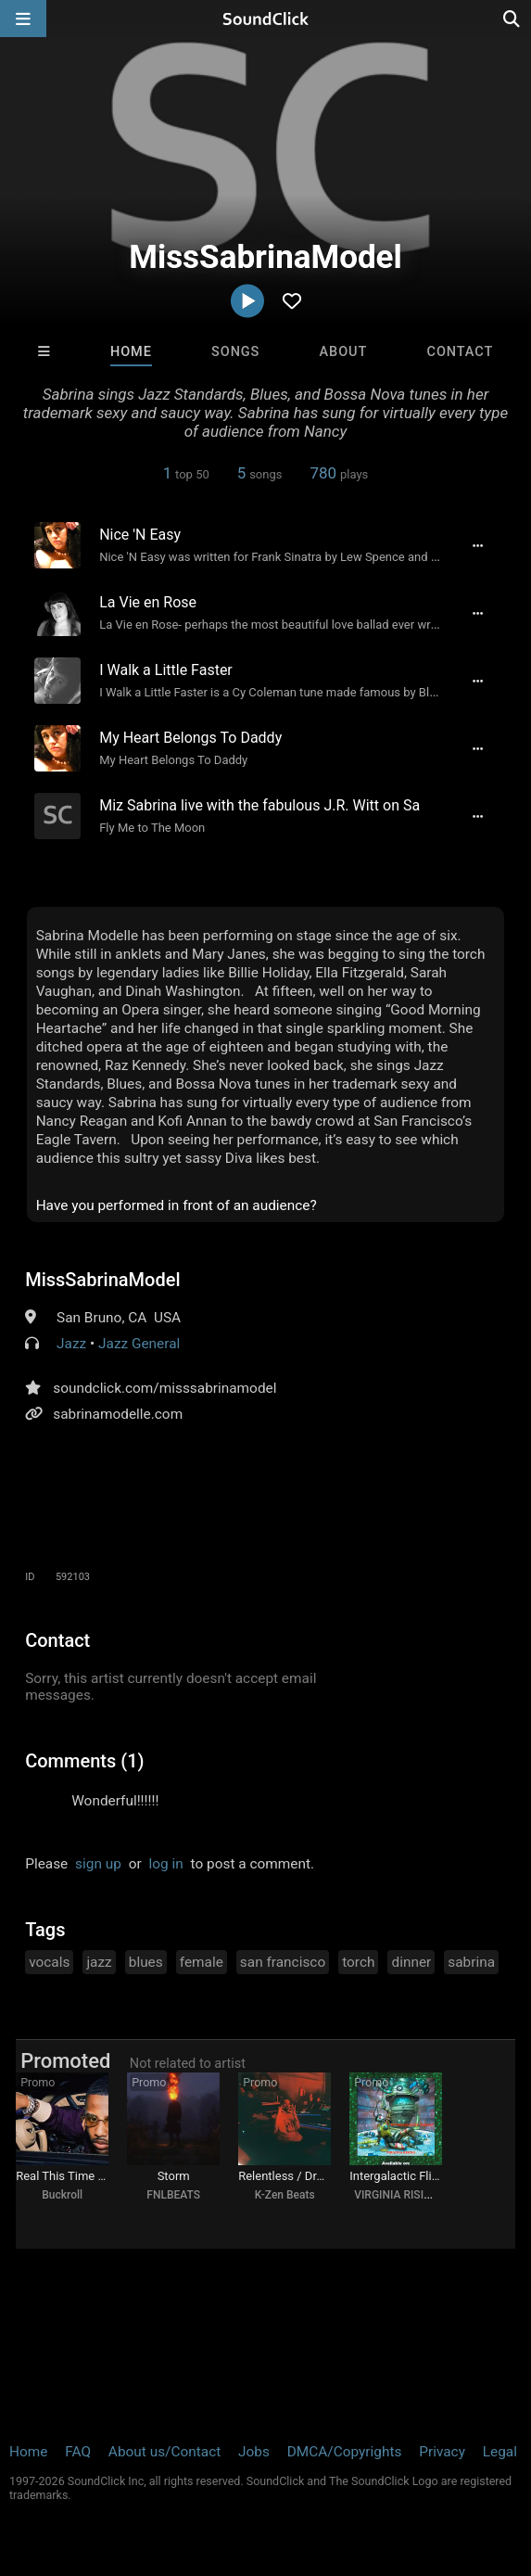  Describe the element at coordinates (254, 2451) in the screenshot. I see `Jobs` at that location.